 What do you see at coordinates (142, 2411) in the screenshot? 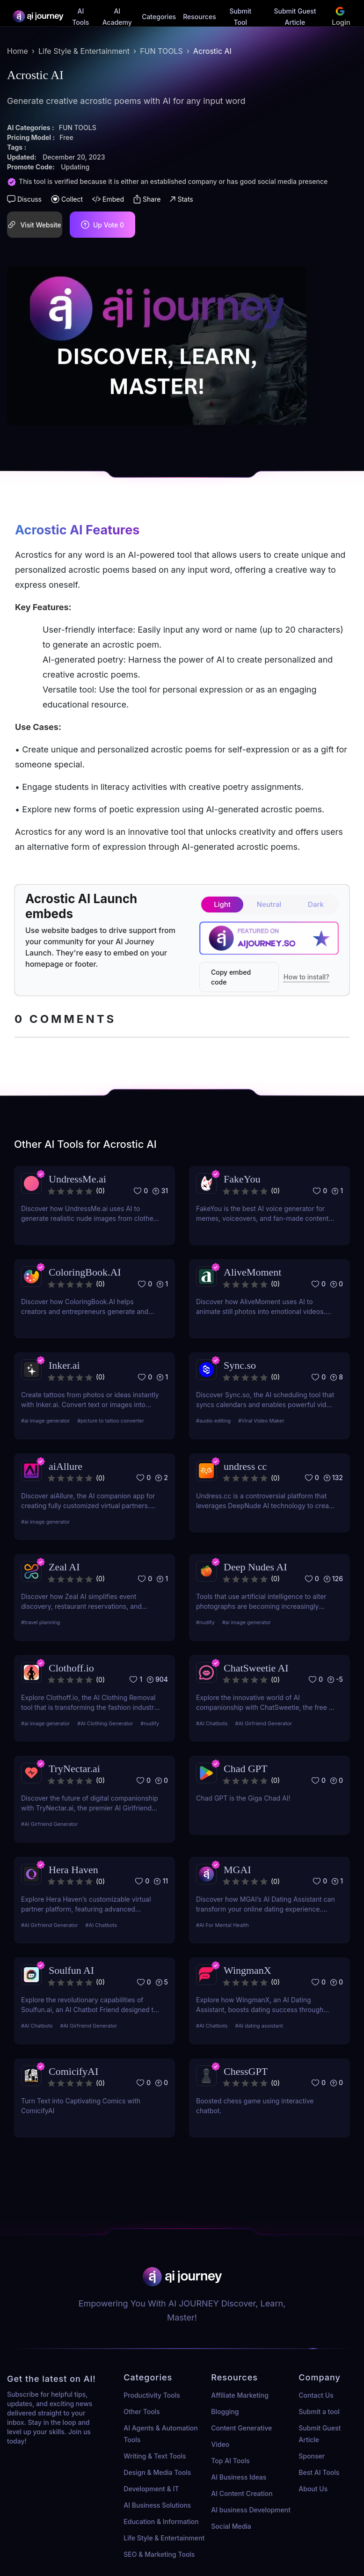
I see `Other Tools` at bounding box center [142, 2411].